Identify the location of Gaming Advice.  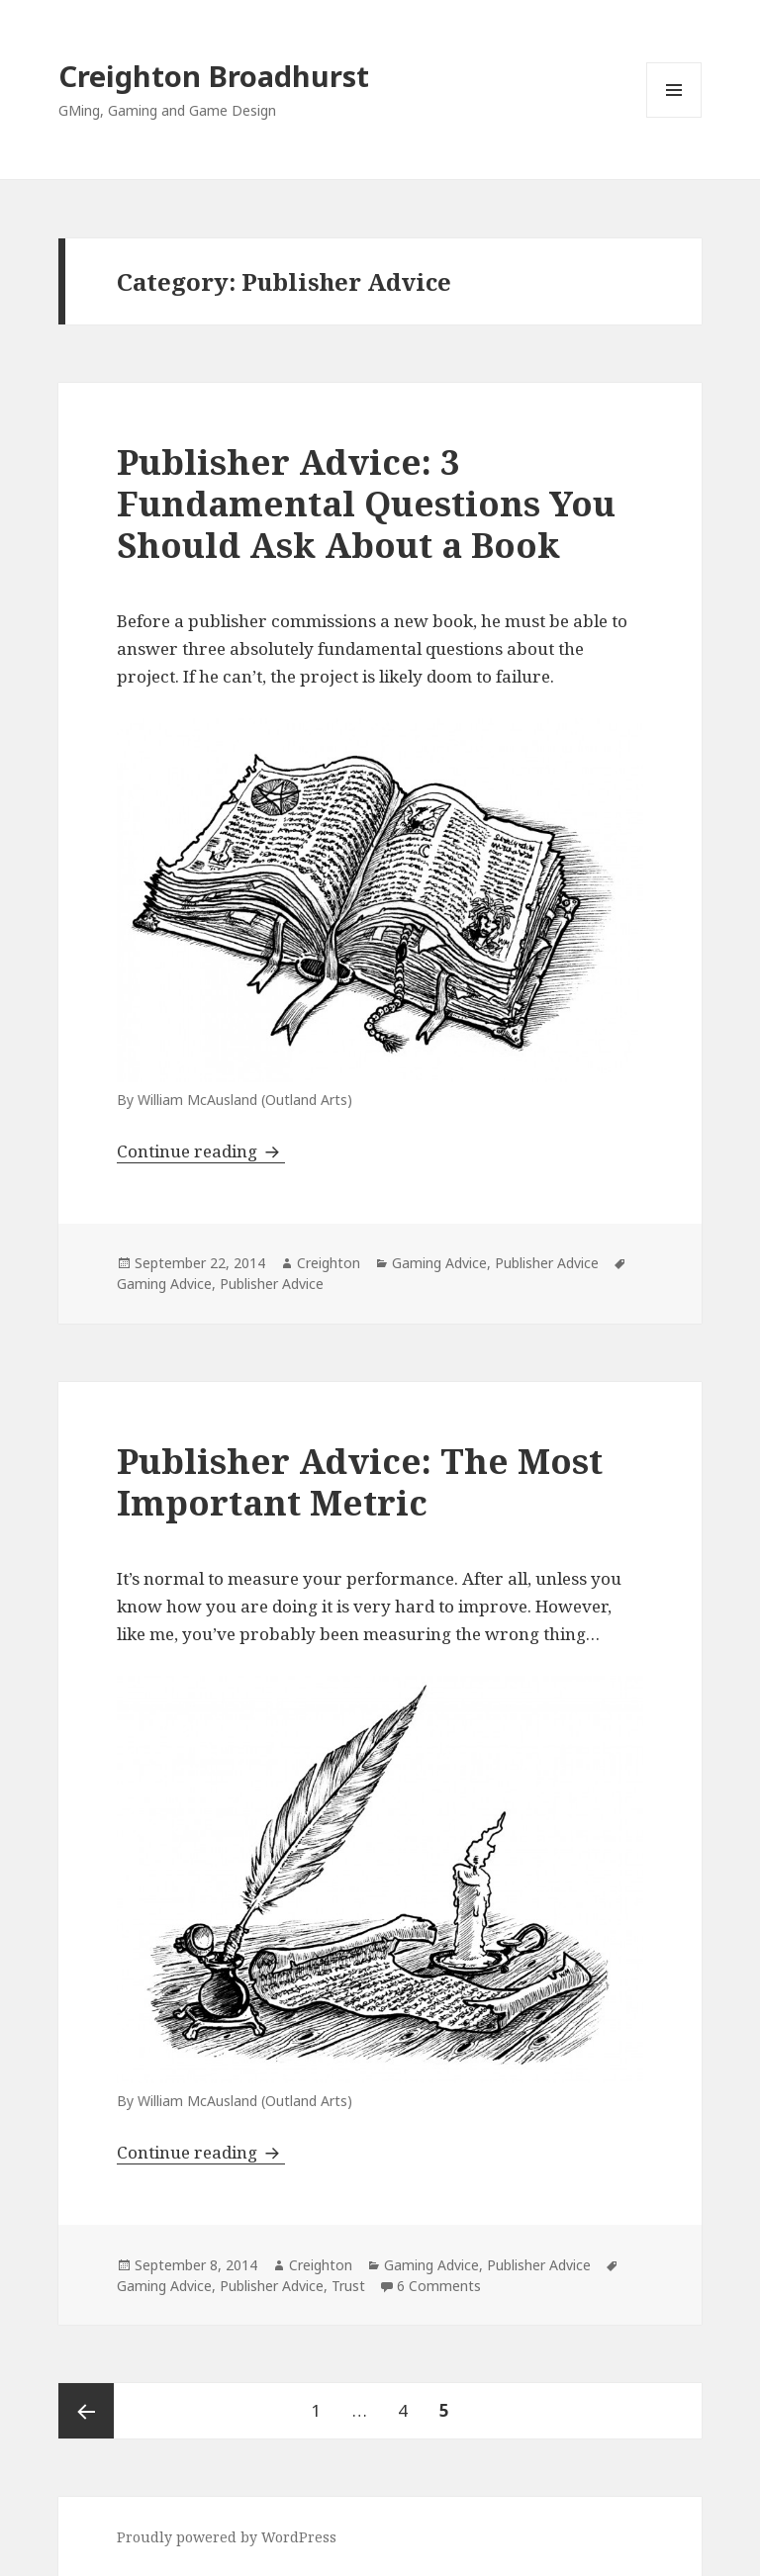
(439, 1262).